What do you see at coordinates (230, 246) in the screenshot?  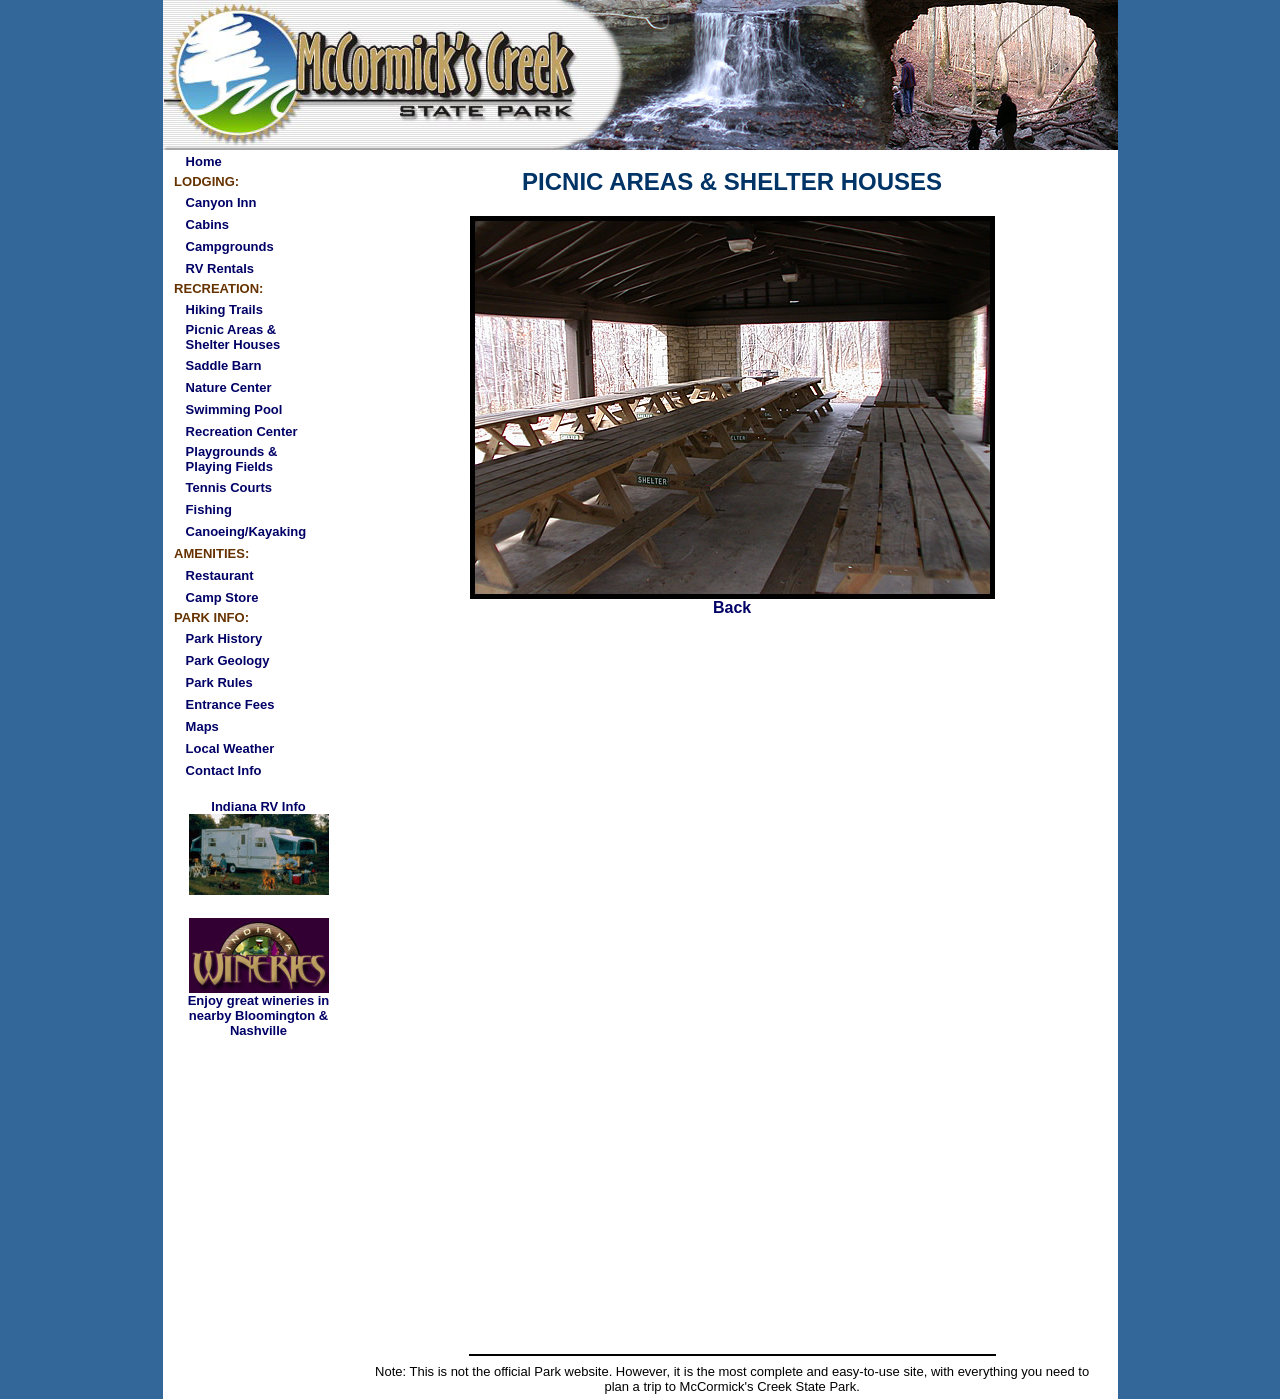 I see `Campgrounds` at bounding box center [230, 246].